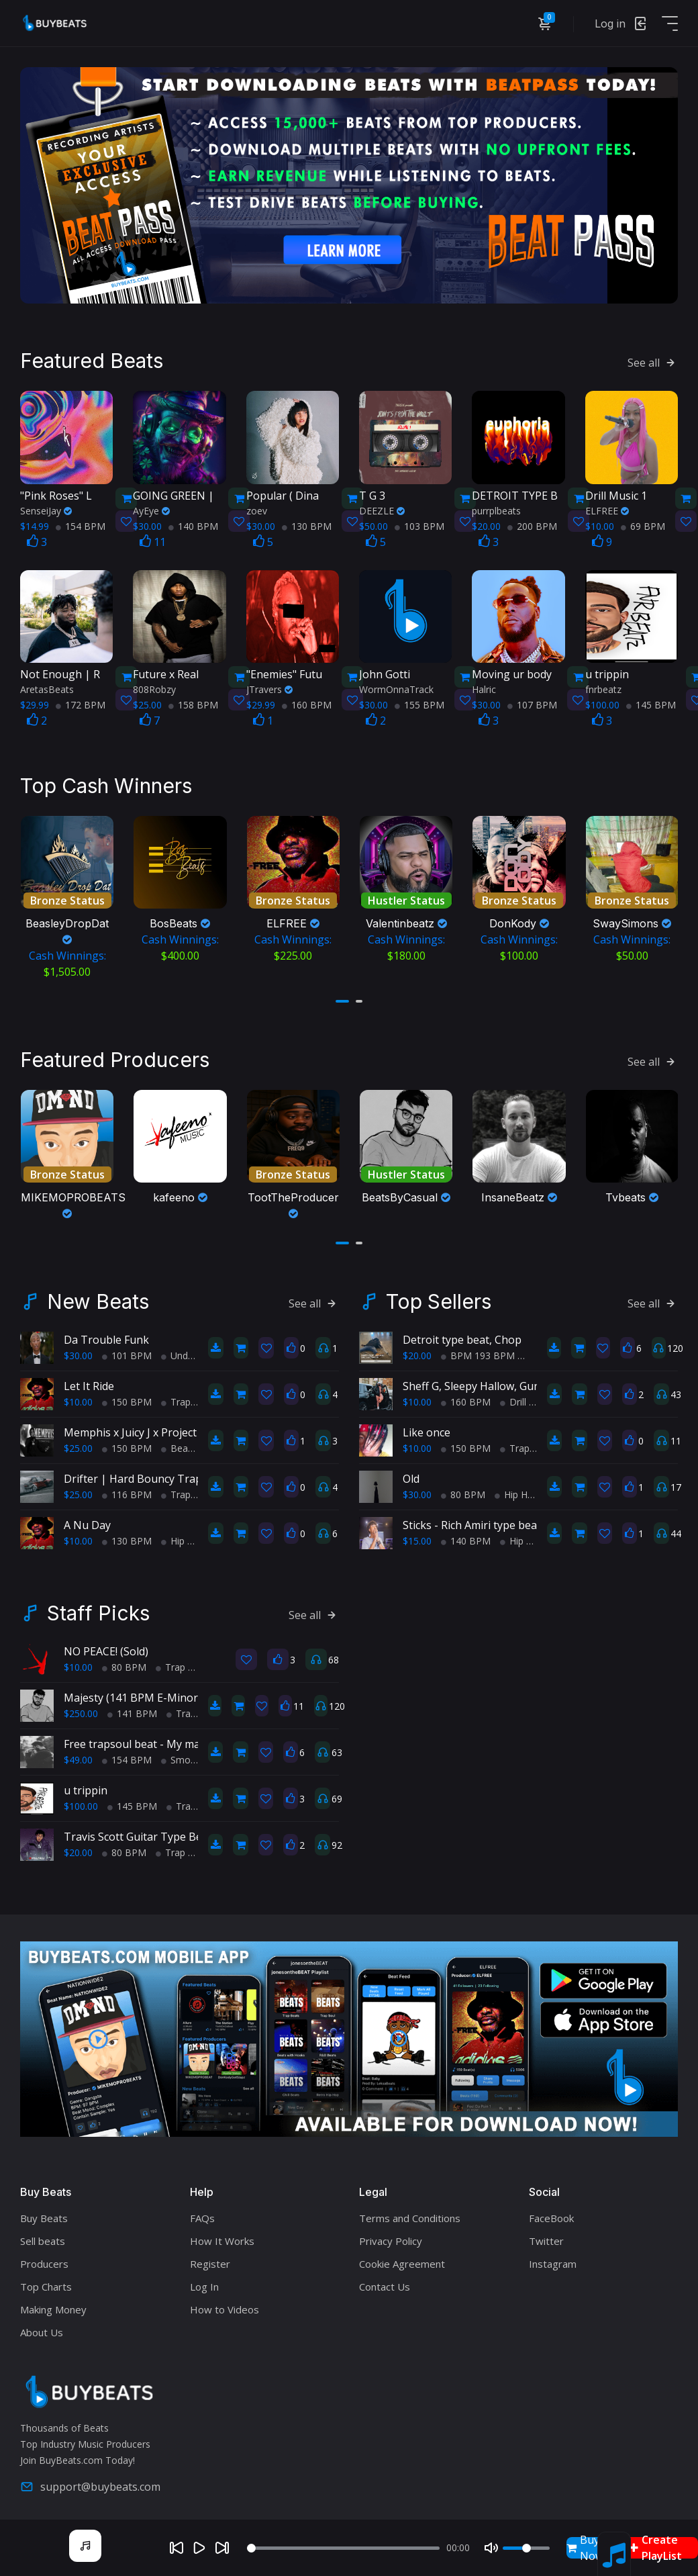  What do you see at coordinates (194, 1348) in the screenshot?
I see `Underground` at bounding box center [194, 1348].